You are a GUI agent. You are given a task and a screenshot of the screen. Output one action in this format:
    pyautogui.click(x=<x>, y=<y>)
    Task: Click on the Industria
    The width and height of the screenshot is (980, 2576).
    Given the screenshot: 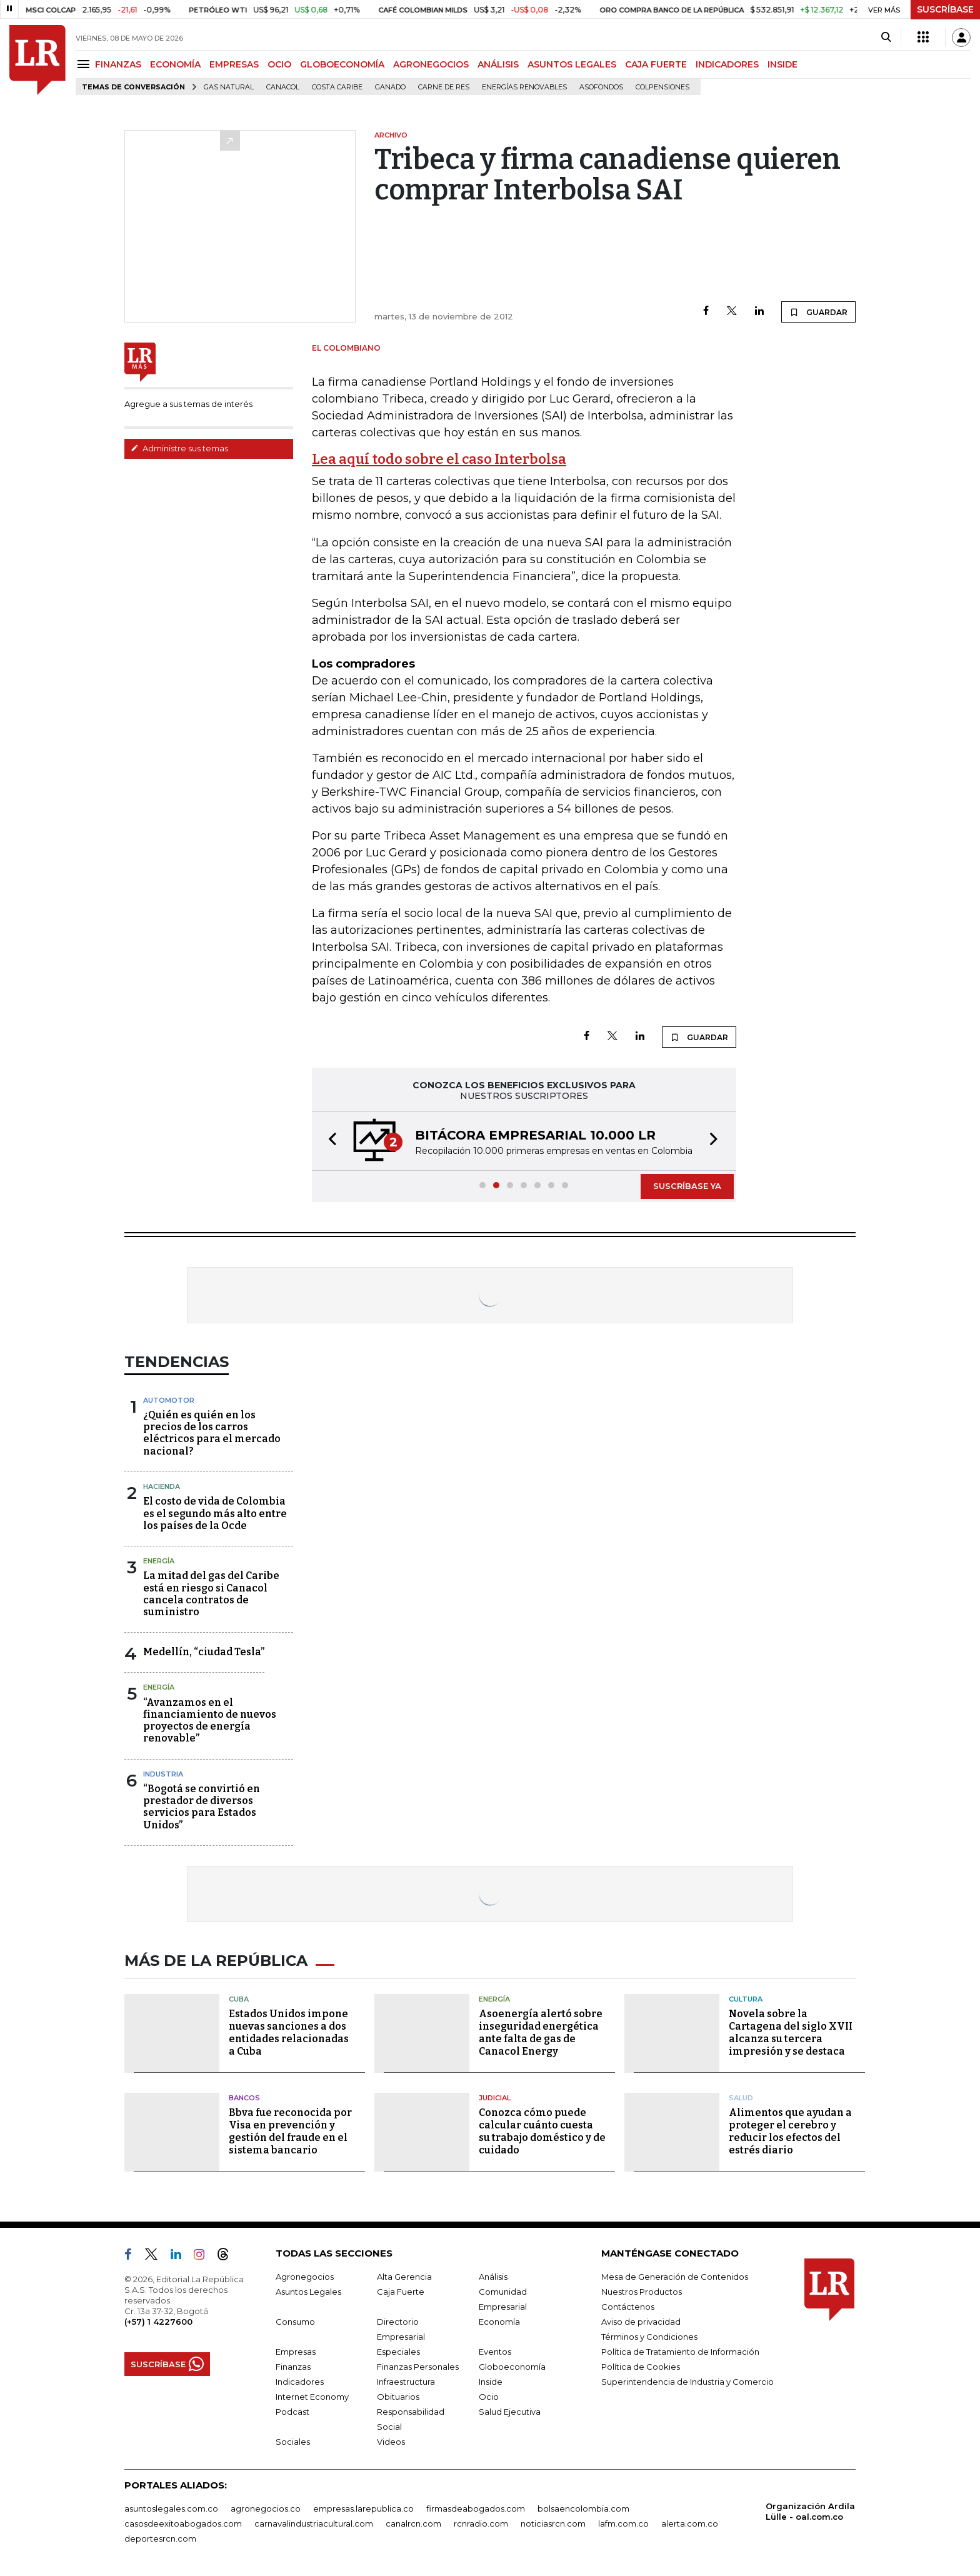 What is the action you would take?
    pyautogui.click(x=163, y=1774)
    